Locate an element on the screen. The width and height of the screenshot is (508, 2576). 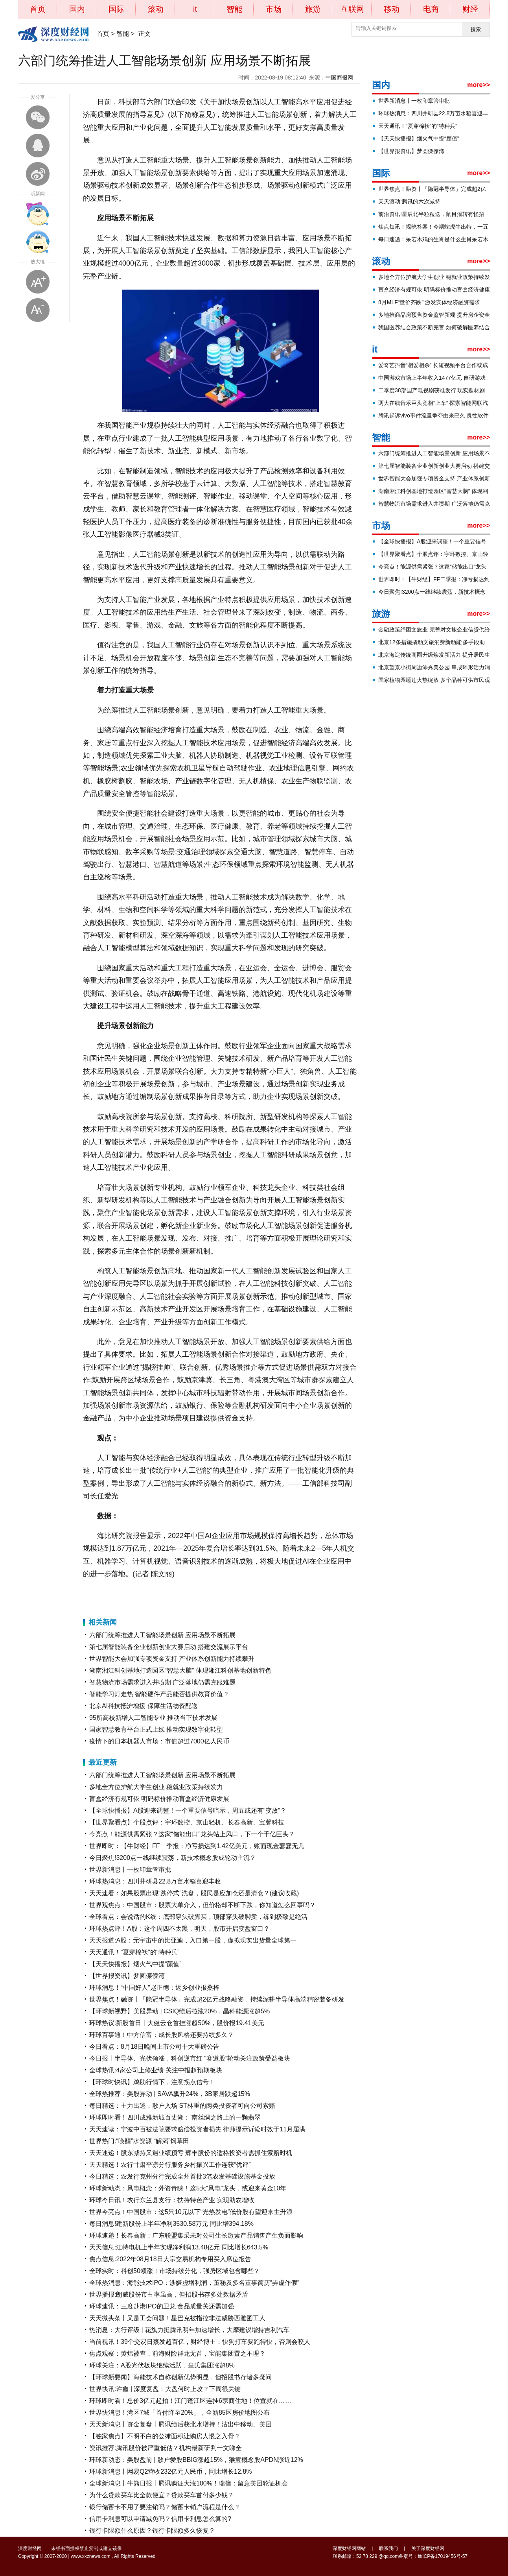
今日报丨半导体、光伏领涨，科创逆市红 “赛道股”轮动关注政策受益板块 is located at coordinates (189, 2058).